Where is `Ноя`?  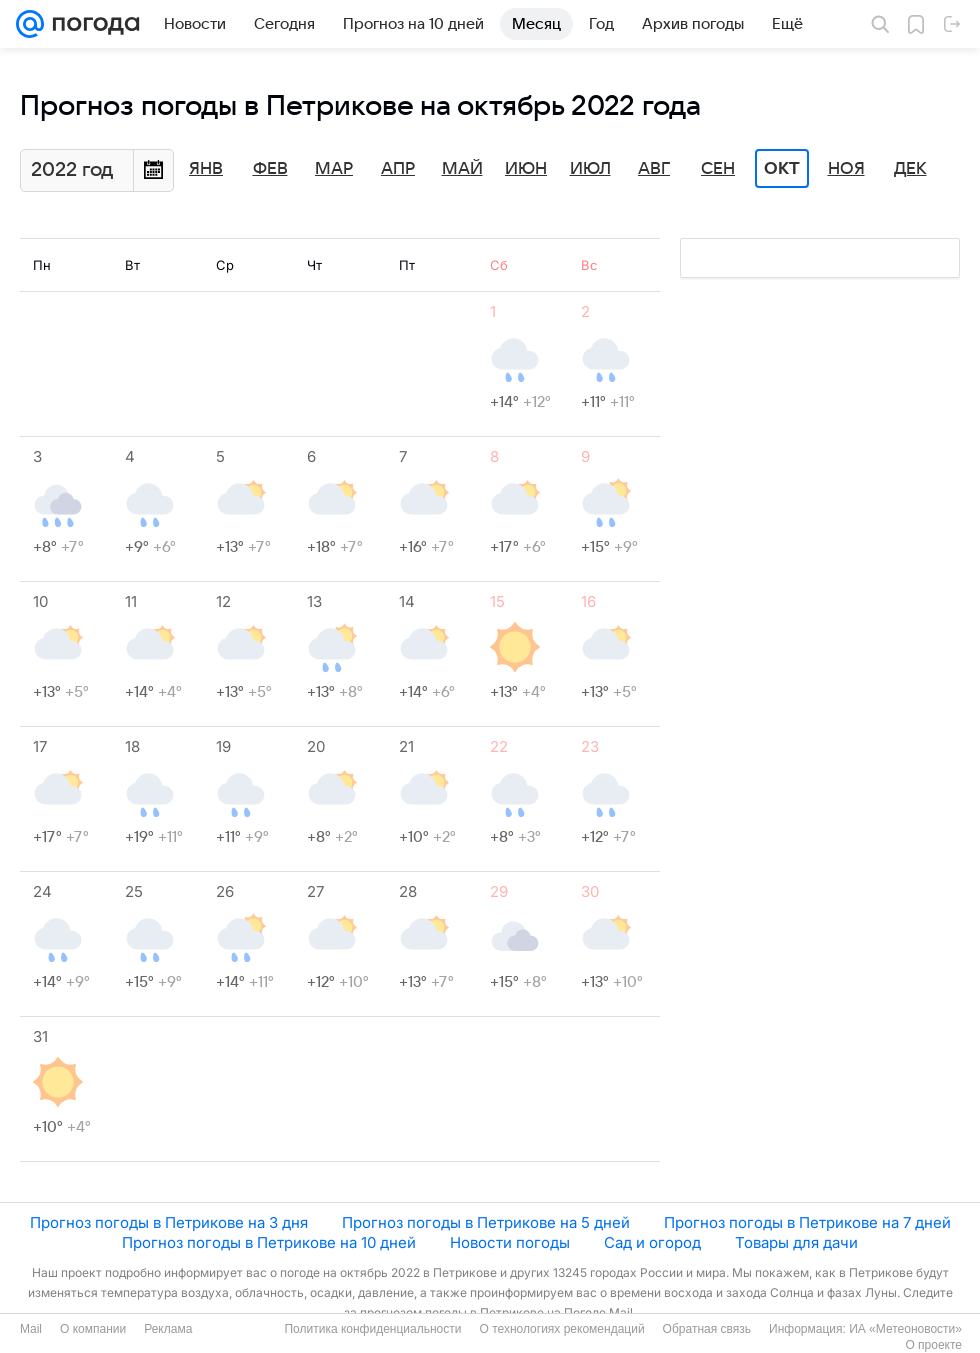 Ноя is located at coordinates (846, 169).